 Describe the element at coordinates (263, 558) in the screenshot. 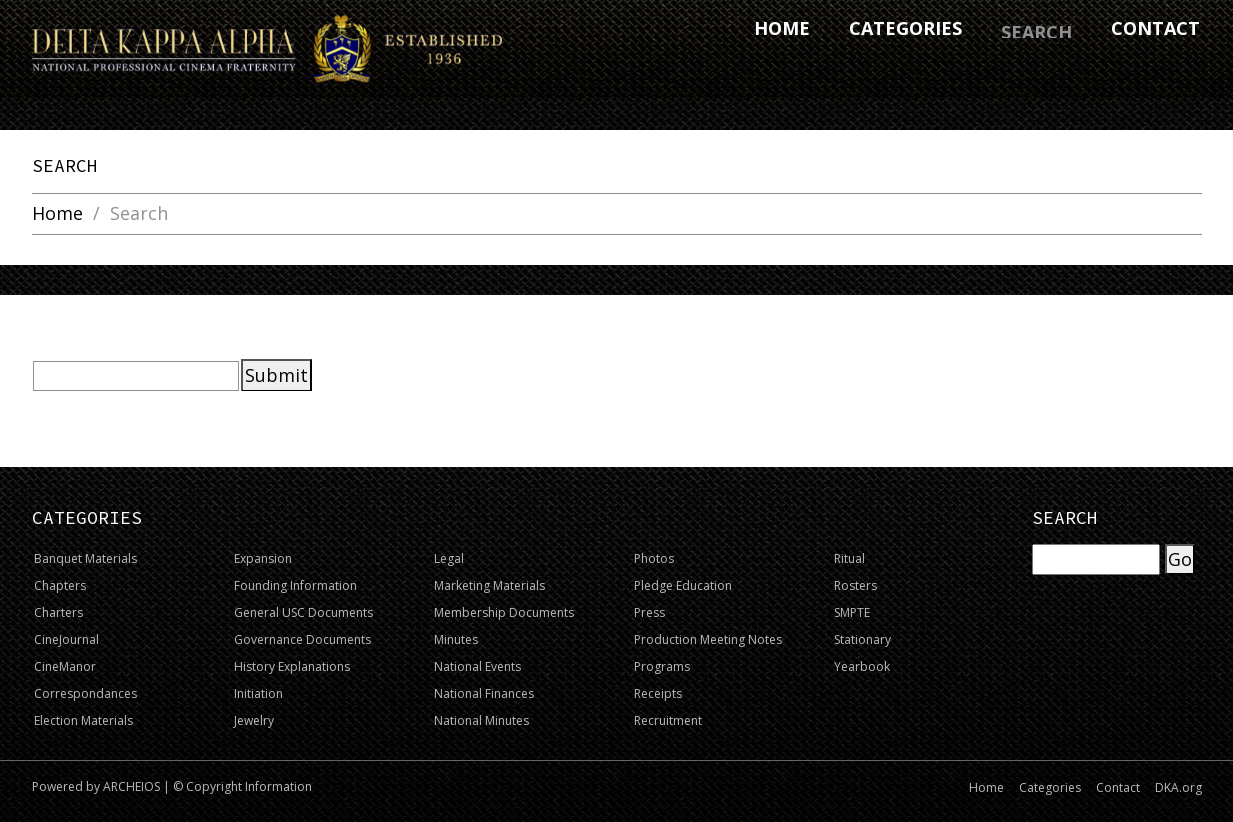

I see `Expansion` at that location.